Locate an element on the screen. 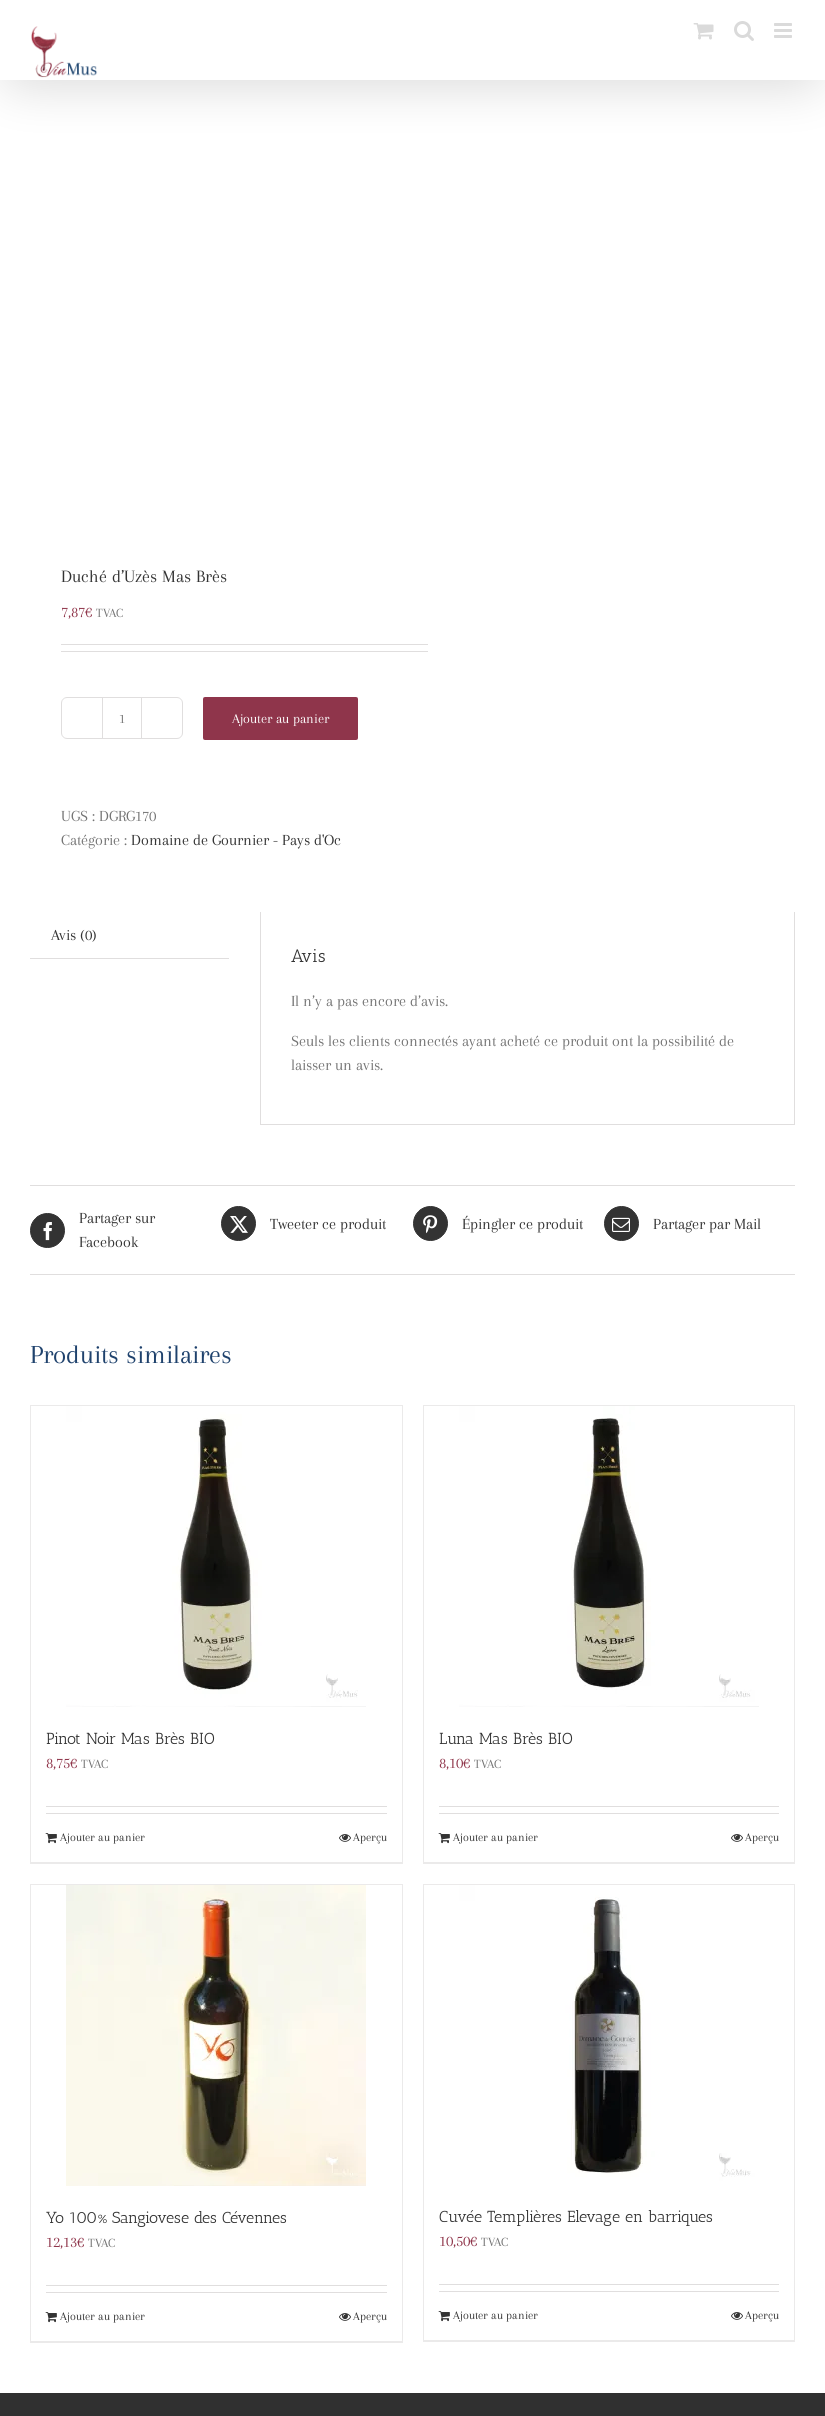 This screenshot has width=825, height=2416. [Activer/désactiver la recherche mobile] is located at coordinates (744, 30).